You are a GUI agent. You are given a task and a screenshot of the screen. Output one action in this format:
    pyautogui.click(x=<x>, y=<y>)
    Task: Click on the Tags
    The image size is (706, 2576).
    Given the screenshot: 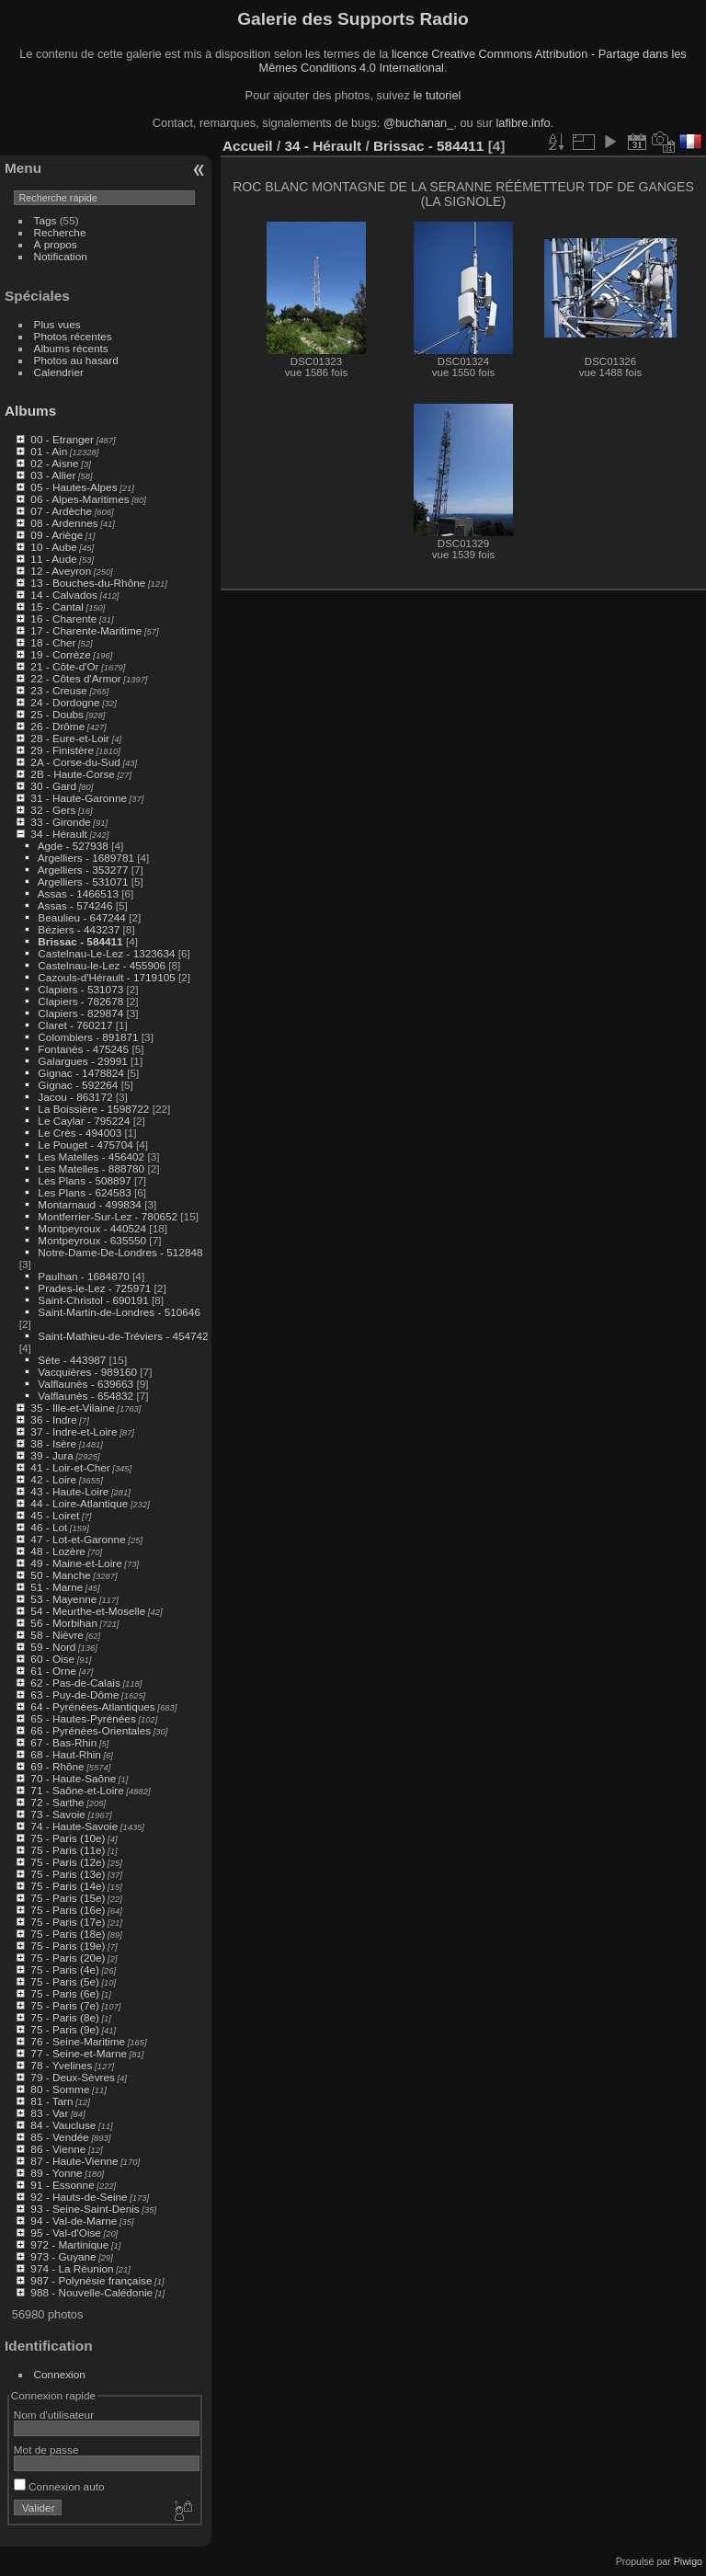 What is the action you would take?
    pyautogui.click(x=45, y=220)
    